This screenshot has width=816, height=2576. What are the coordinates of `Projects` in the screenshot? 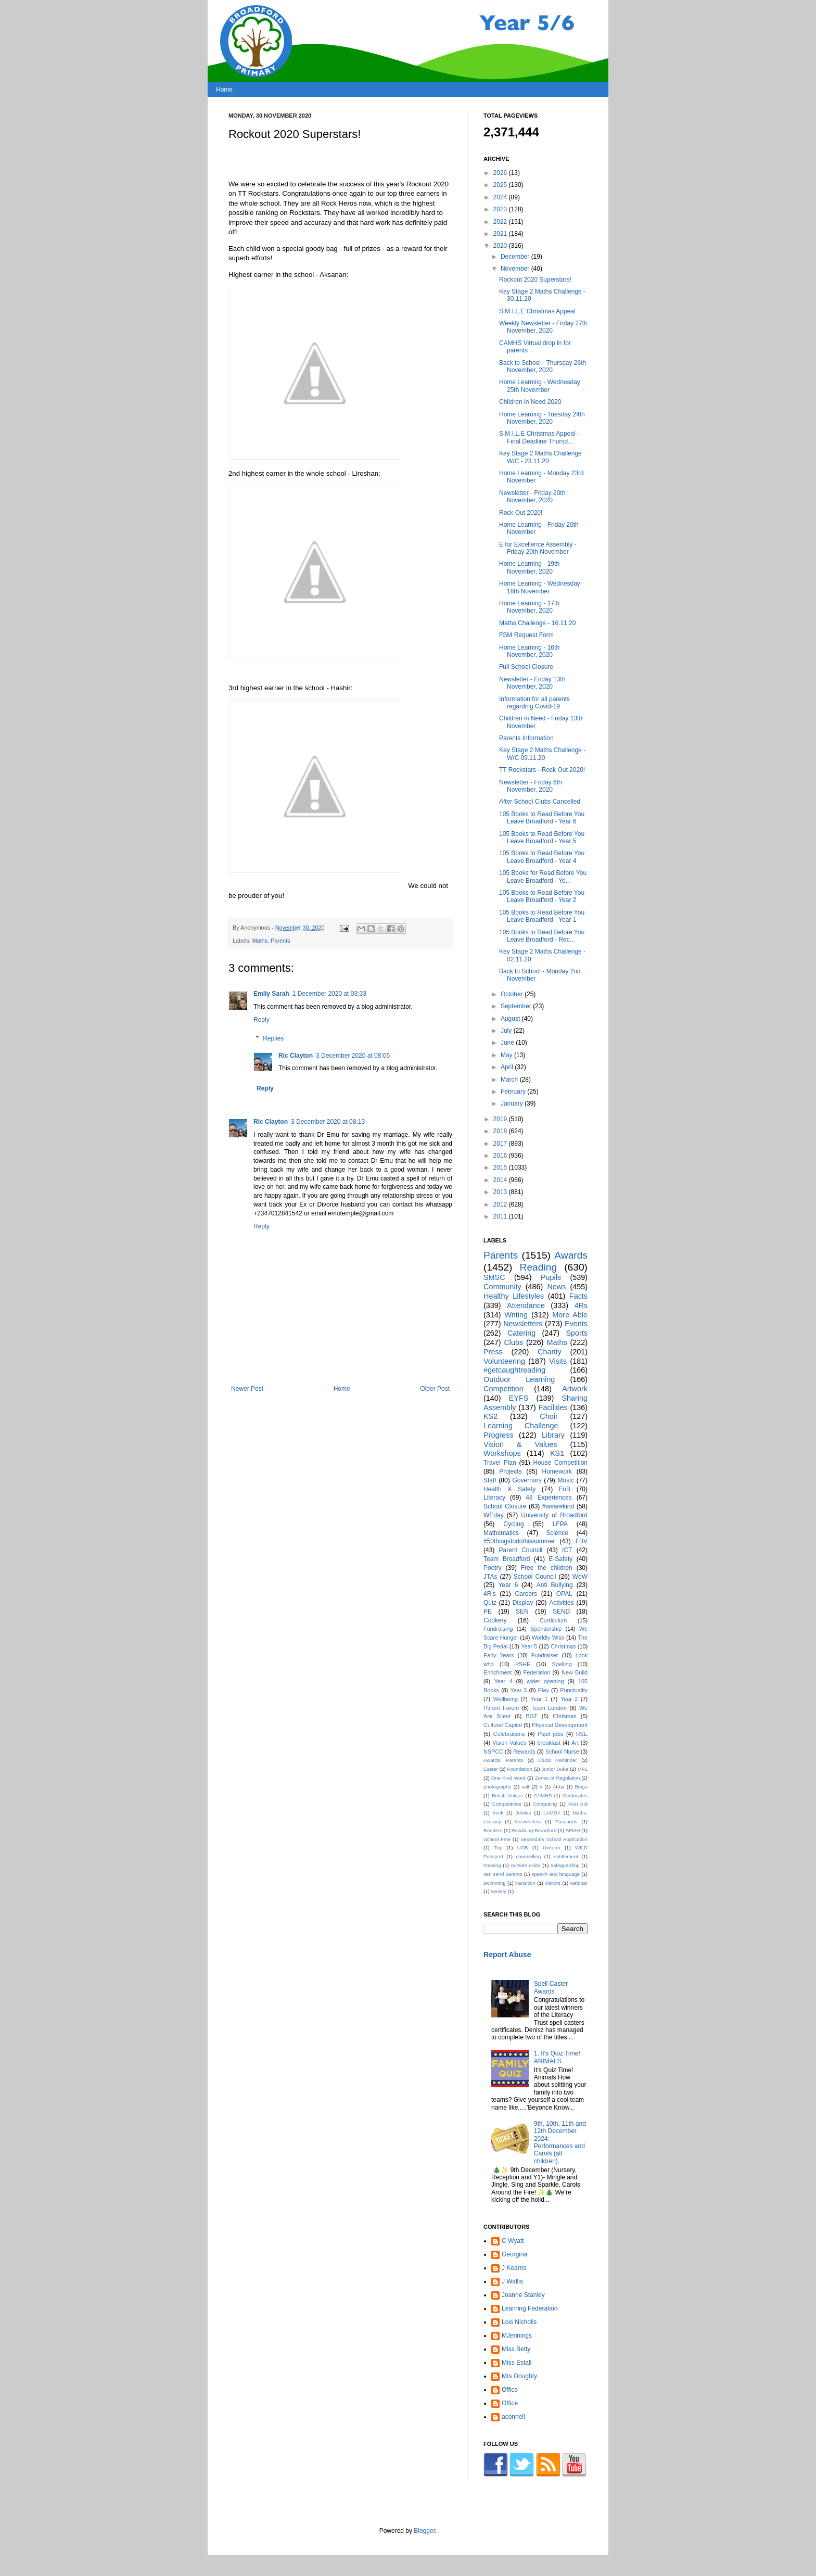 It's located at (510, 1471).